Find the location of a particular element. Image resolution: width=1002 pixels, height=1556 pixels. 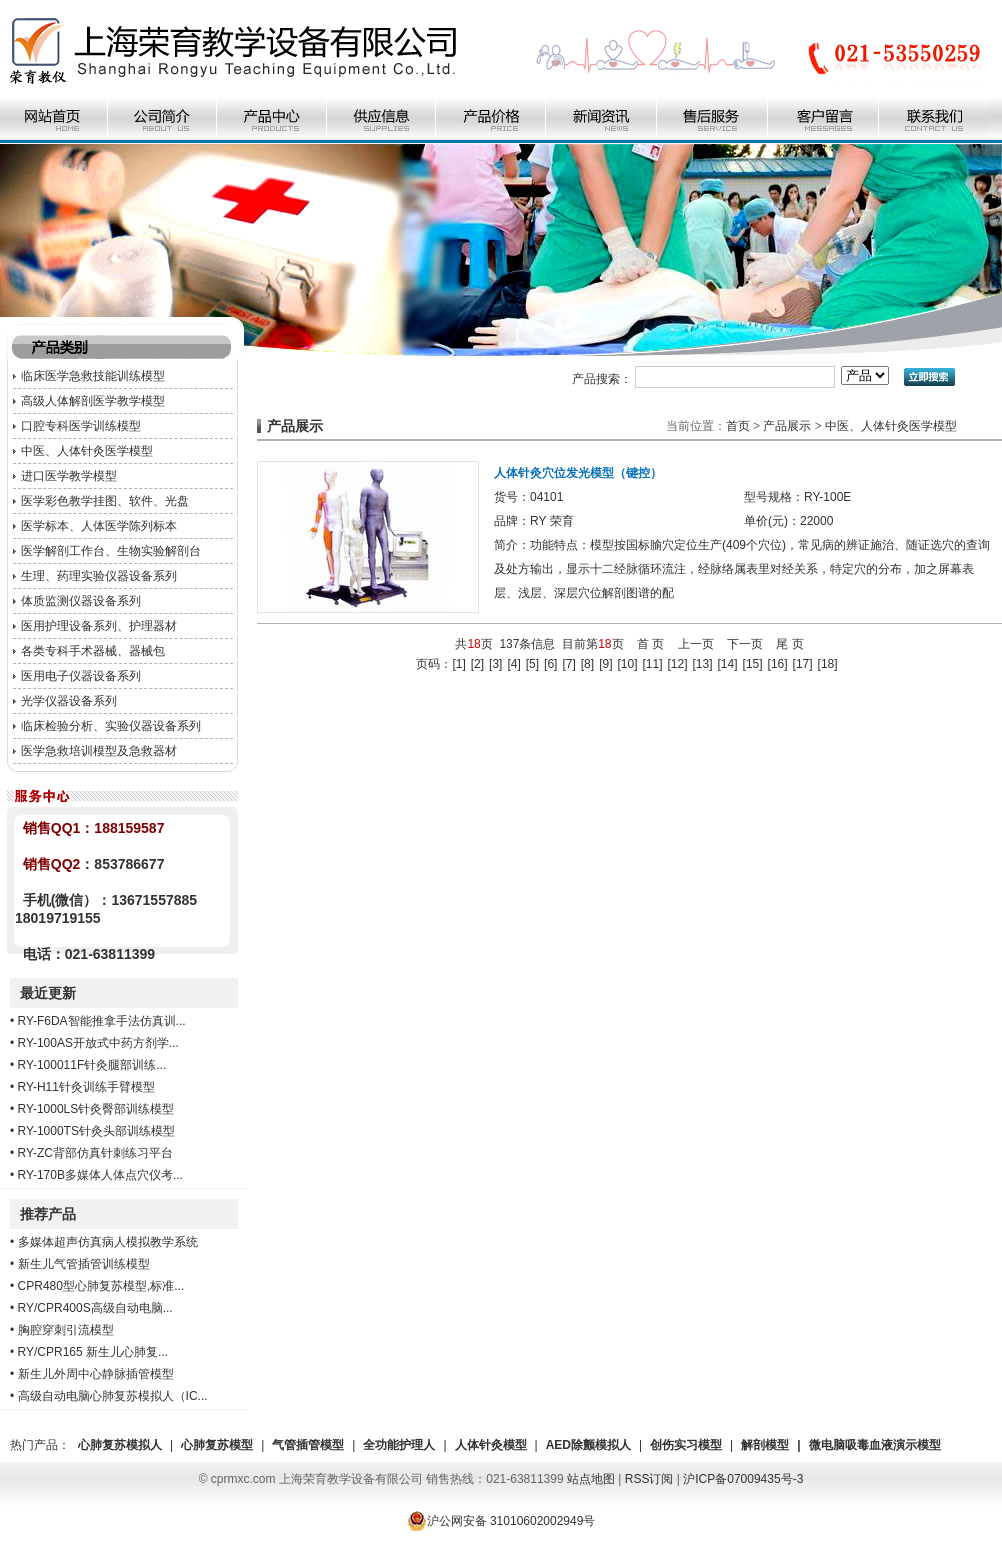

医用电子仪器设备系列 is located at coordinates (81, 676).